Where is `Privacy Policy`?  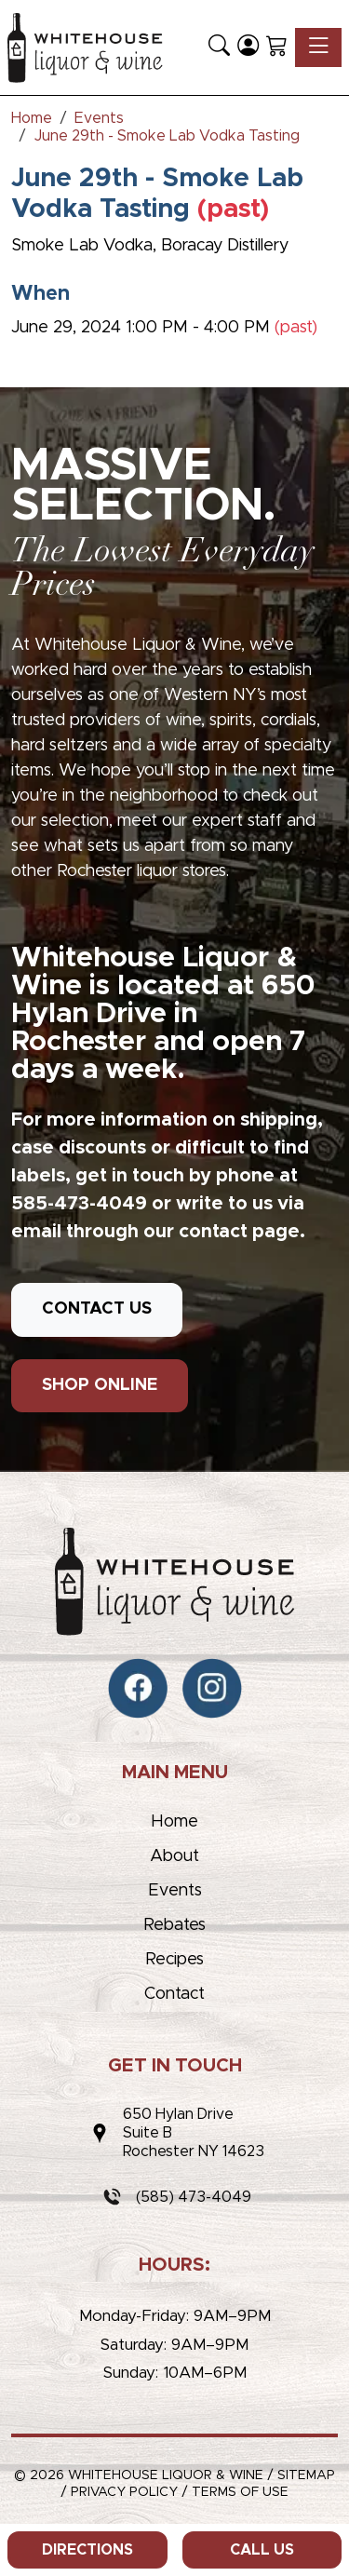 Privacy Policy is located at coordinates (124, 2492).